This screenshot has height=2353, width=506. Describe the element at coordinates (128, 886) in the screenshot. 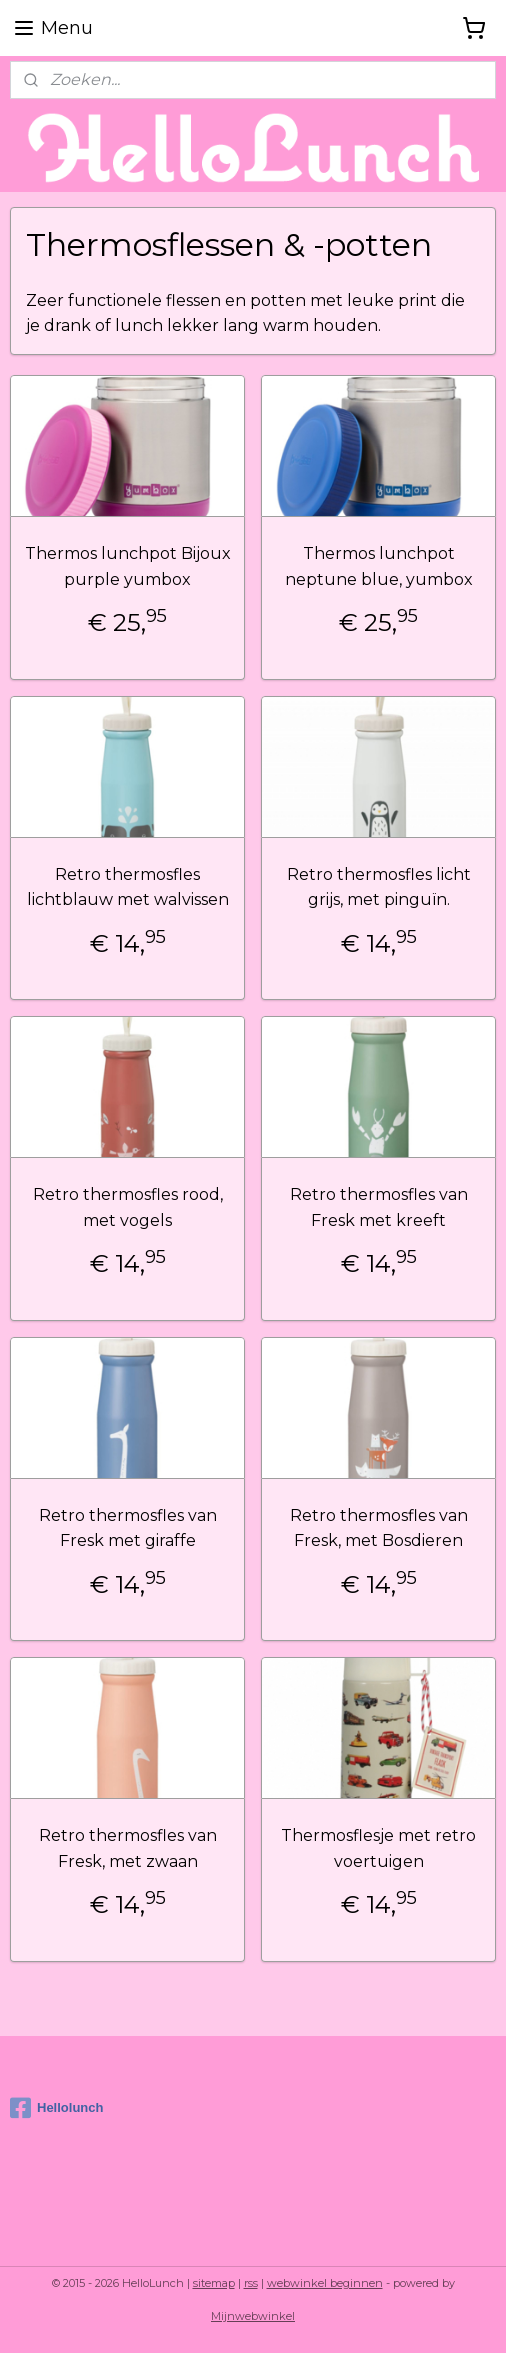

I see `Retro thermosfles lichtblauw met walvissen` at that location.